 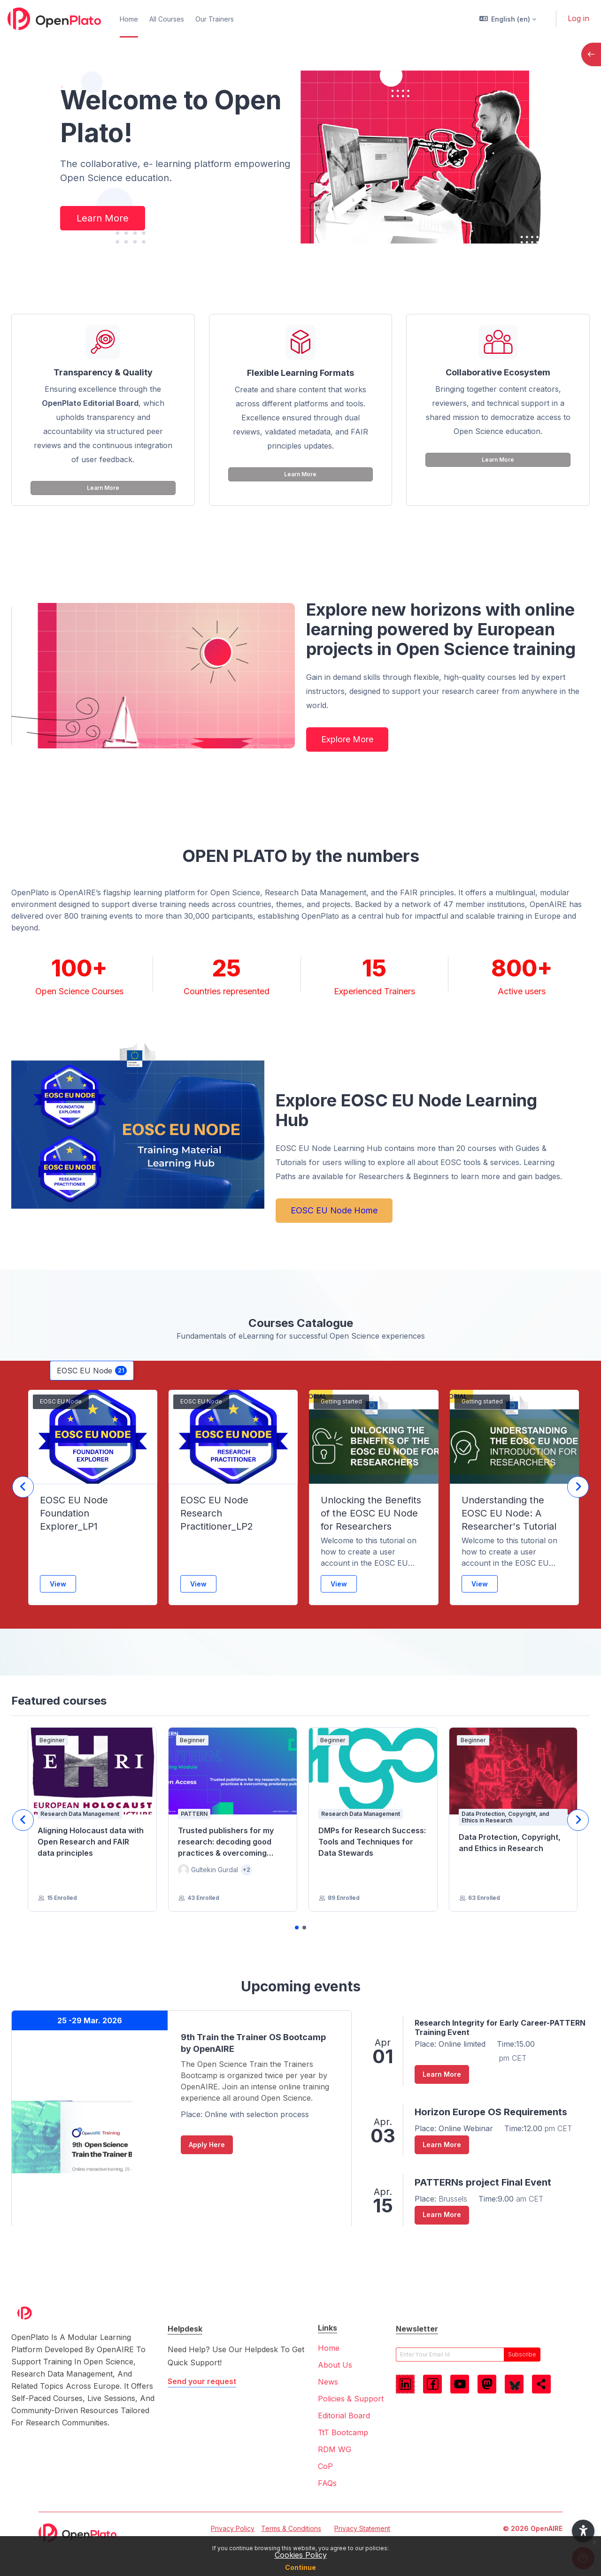 What do you see at coordinates (166, 19) in the screenshot?
I see `All Courses [menuitem]` at bounding box center [166, 19].